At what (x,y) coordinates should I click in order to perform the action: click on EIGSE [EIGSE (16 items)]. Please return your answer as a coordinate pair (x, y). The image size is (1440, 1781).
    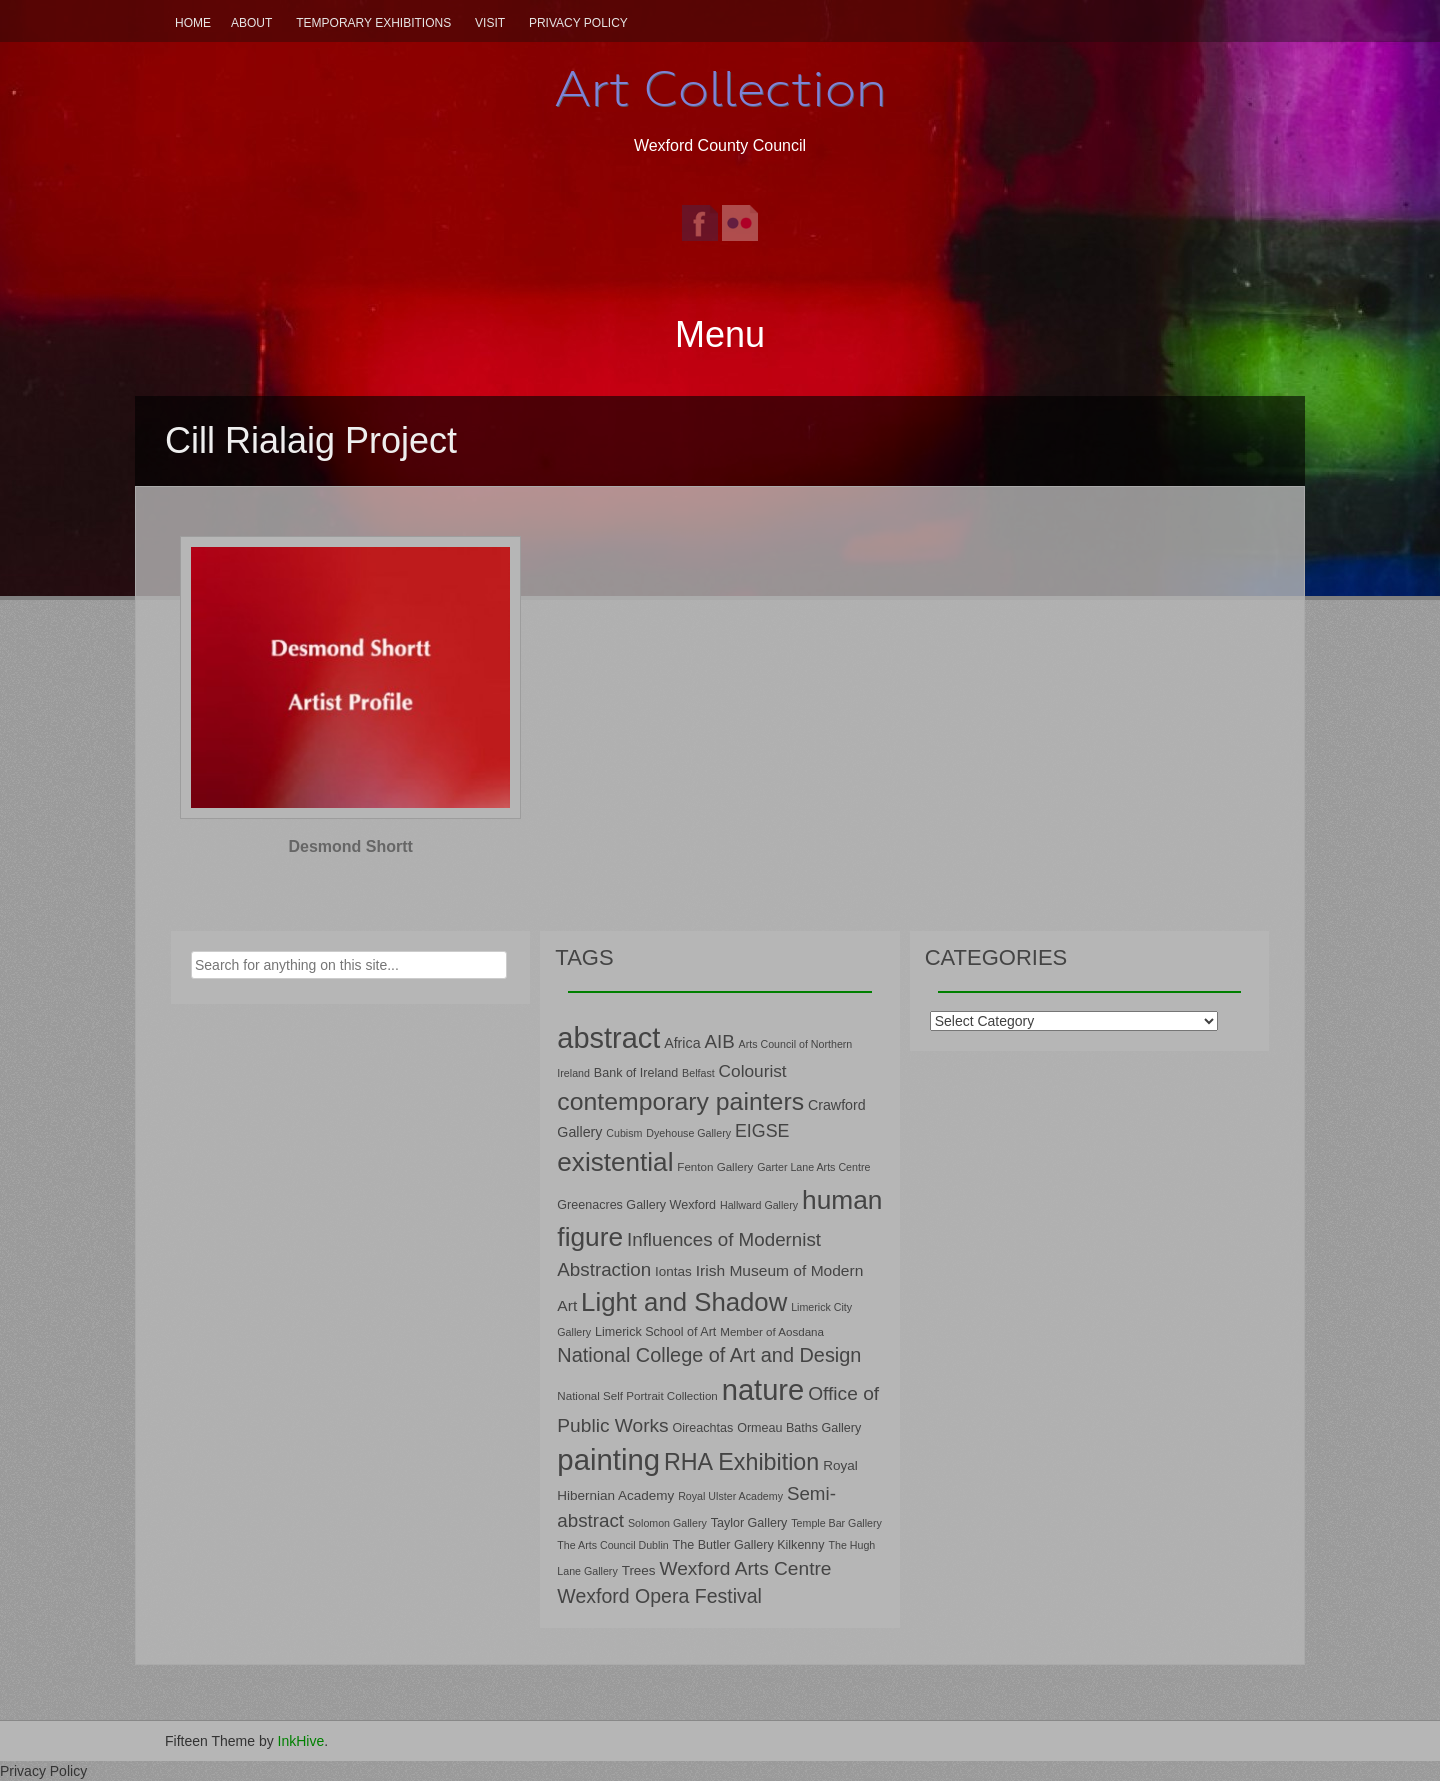
    Looking at the image, I should click on (762, 1131).